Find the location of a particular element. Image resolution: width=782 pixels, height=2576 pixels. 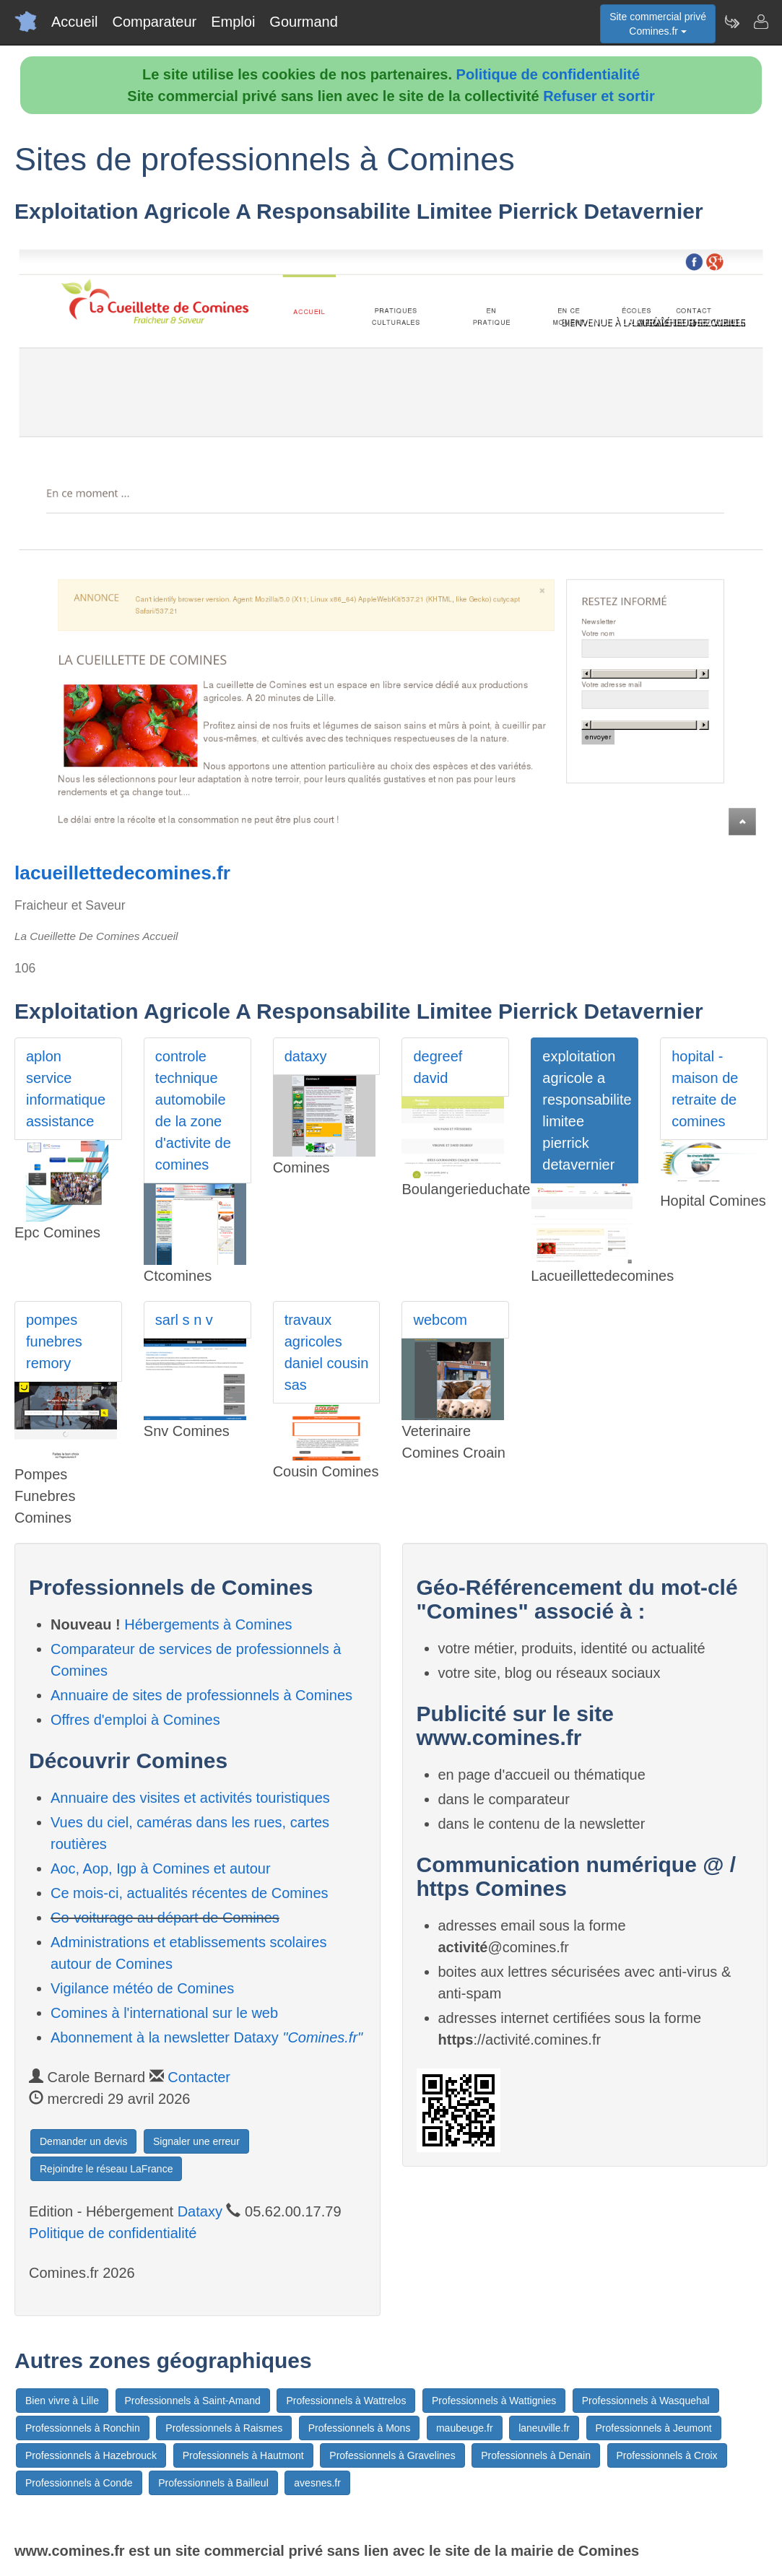

Professionnels à Ronchin is located at coordinates (82, 2428).